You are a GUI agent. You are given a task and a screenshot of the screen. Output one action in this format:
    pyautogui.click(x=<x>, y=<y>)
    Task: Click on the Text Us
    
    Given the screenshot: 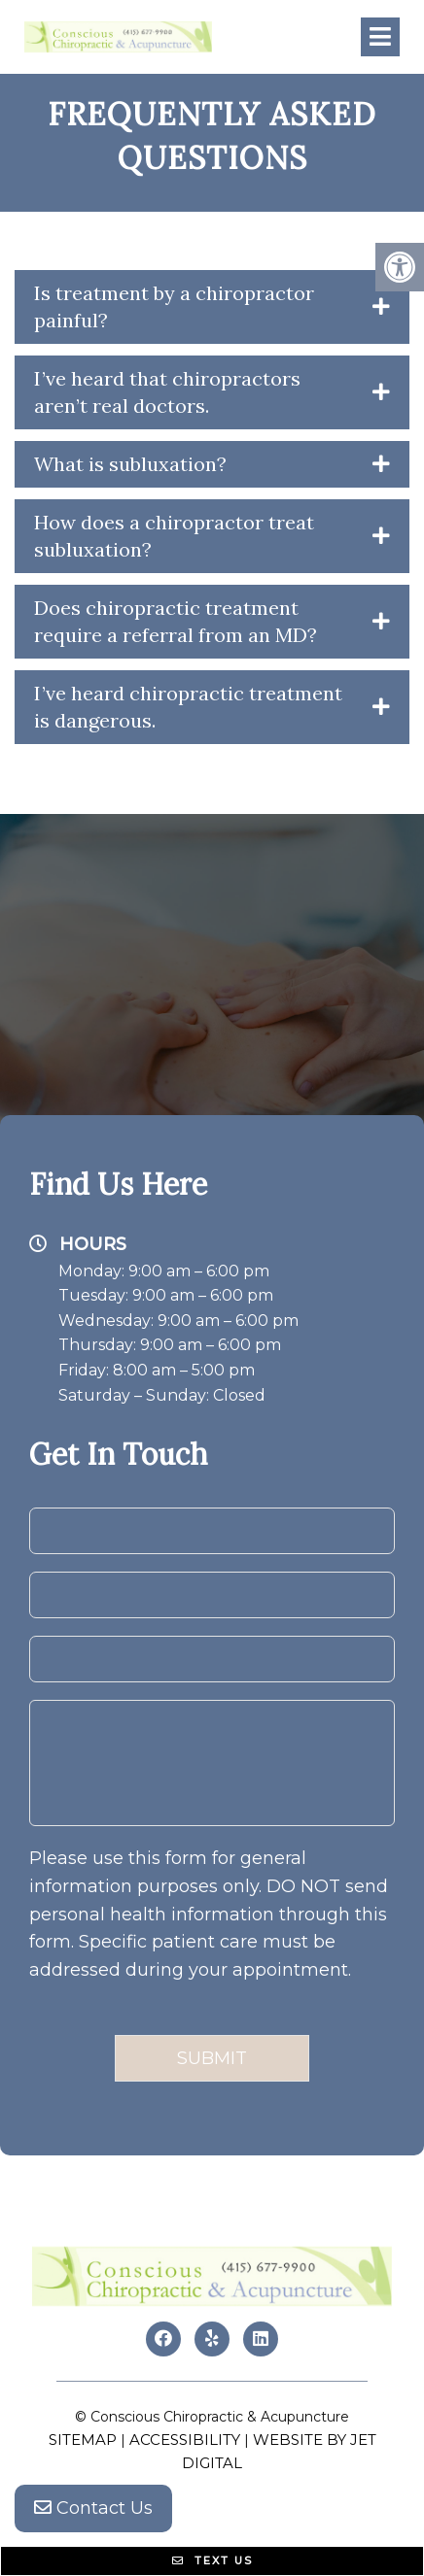 What is the action you would take?
    pyautogui.click(x=212, y=2560)
    